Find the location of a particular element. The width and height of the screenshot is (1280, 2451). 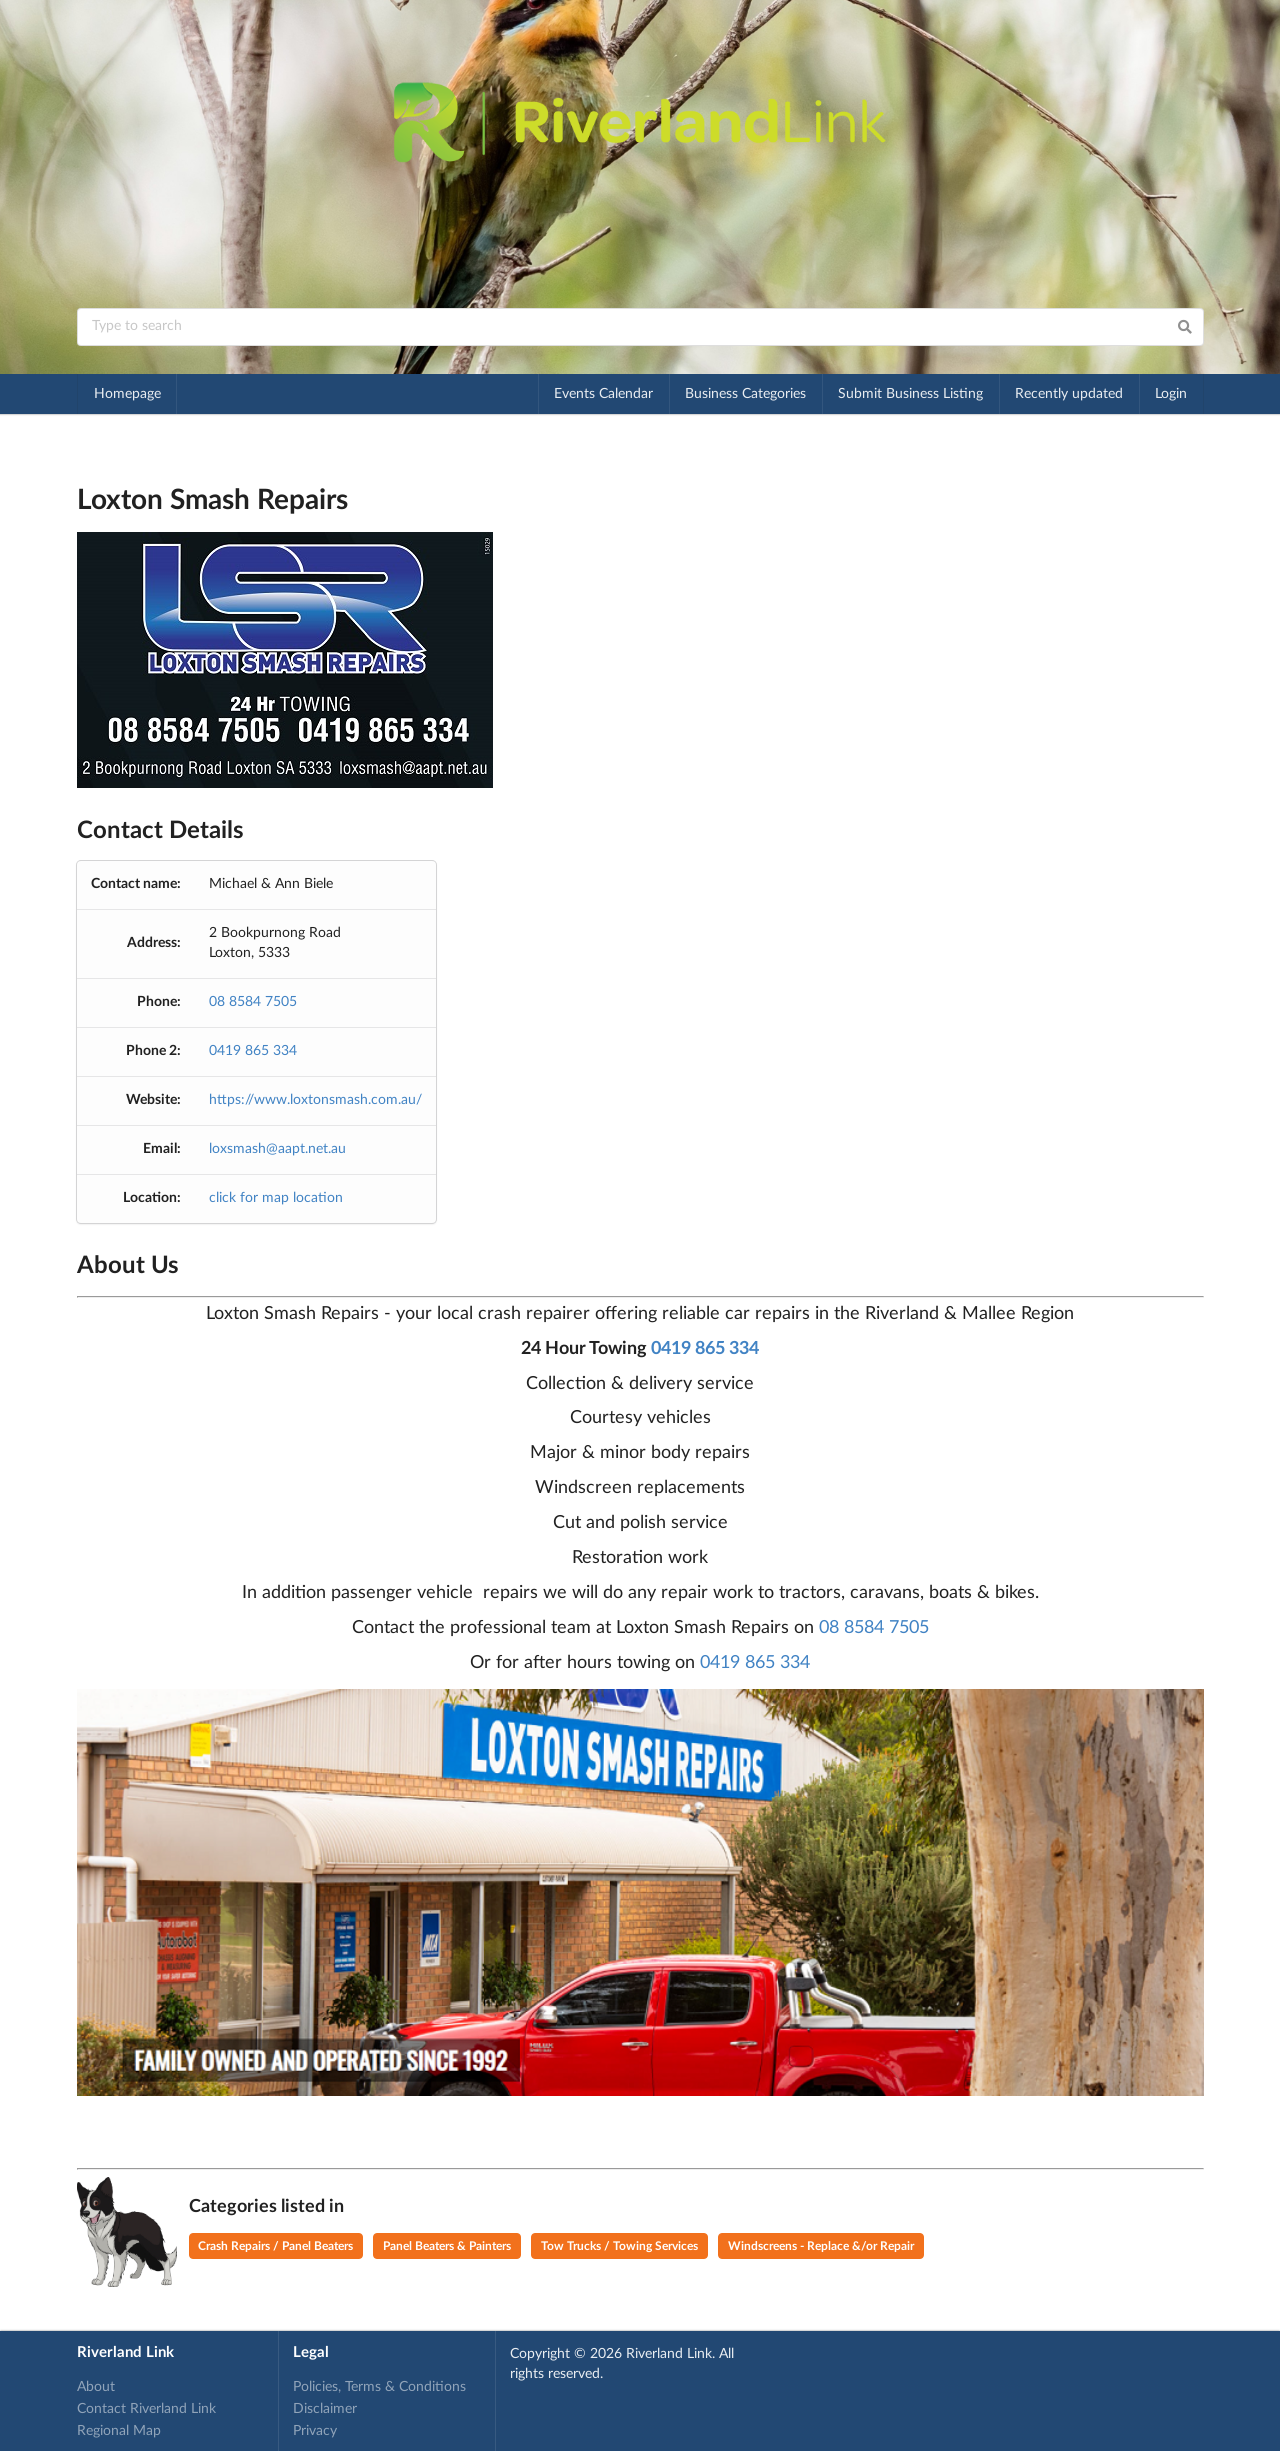

Submit Business Listing is located at coordinates (910, 394).